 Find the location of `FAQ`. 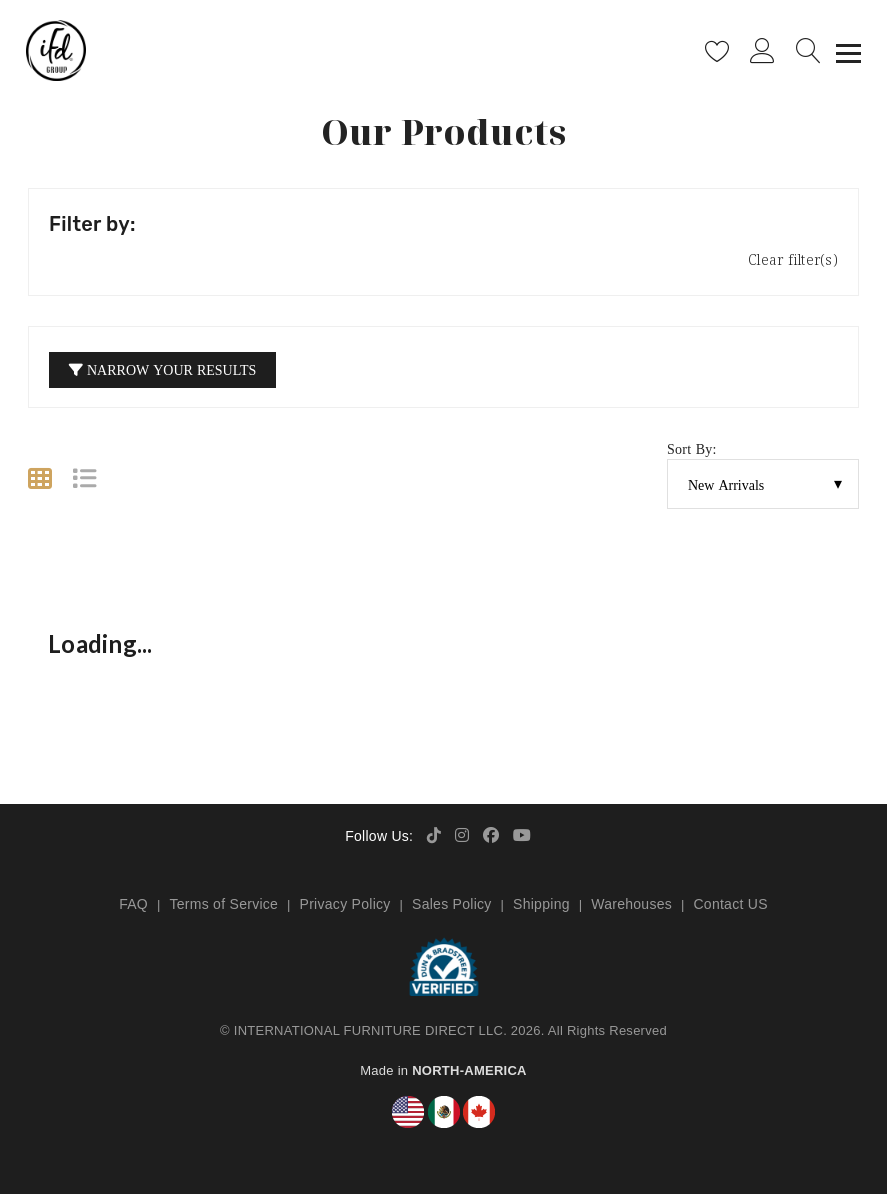

FAQ is located at coordinates (133, 906).